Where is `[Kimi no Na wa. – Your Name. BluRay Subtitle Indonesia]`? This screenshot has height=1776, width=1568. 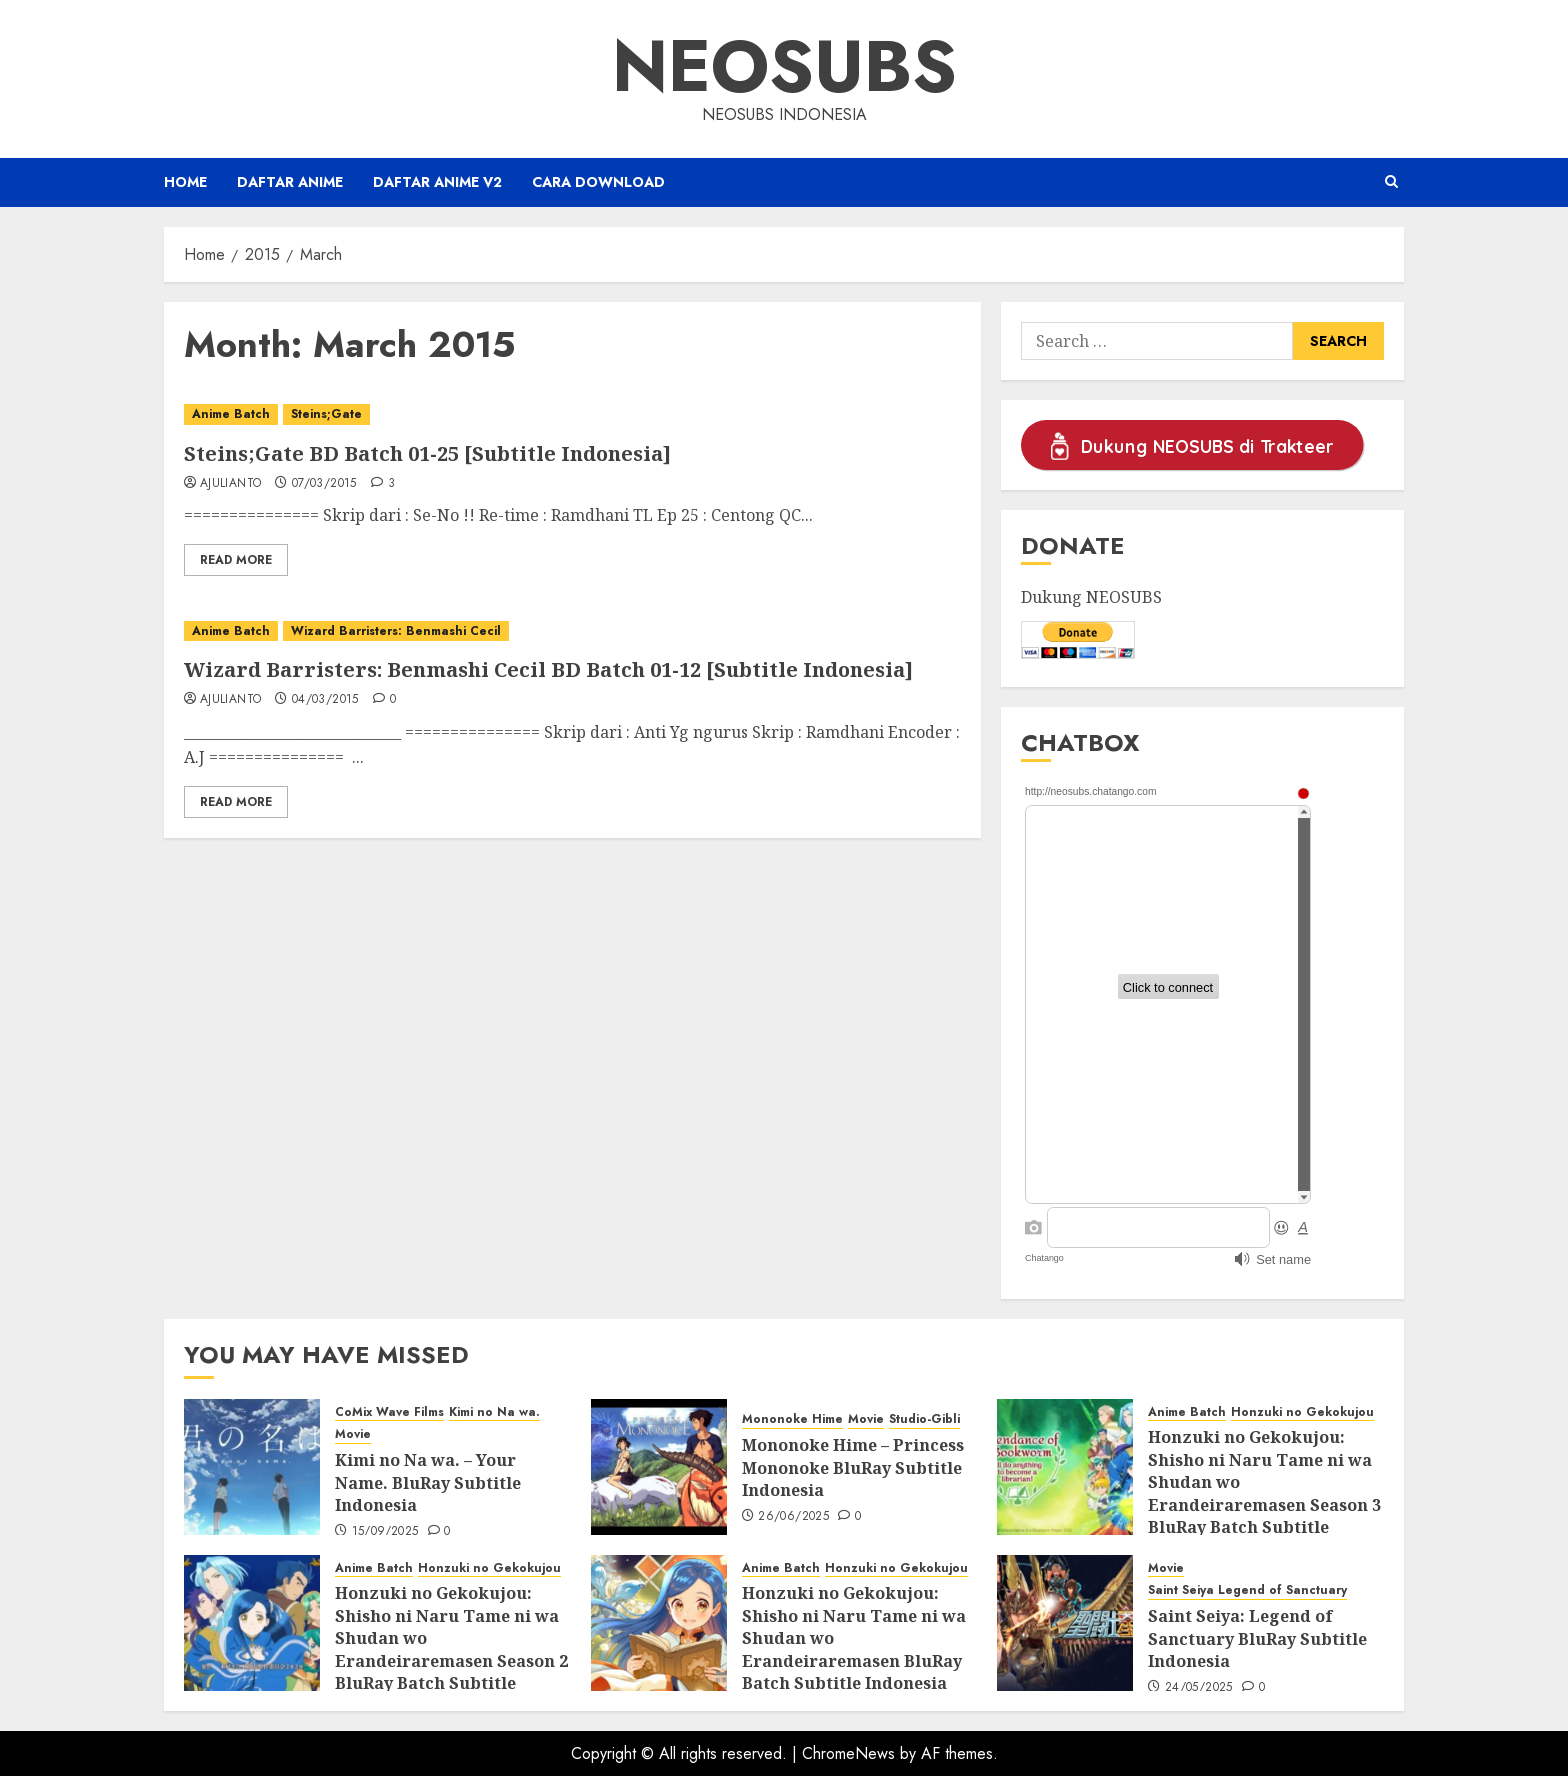 [Kimi no Na wa. – Your Name. BluRay Subtitle Indonesia] is located at coordinates (252, 1467).